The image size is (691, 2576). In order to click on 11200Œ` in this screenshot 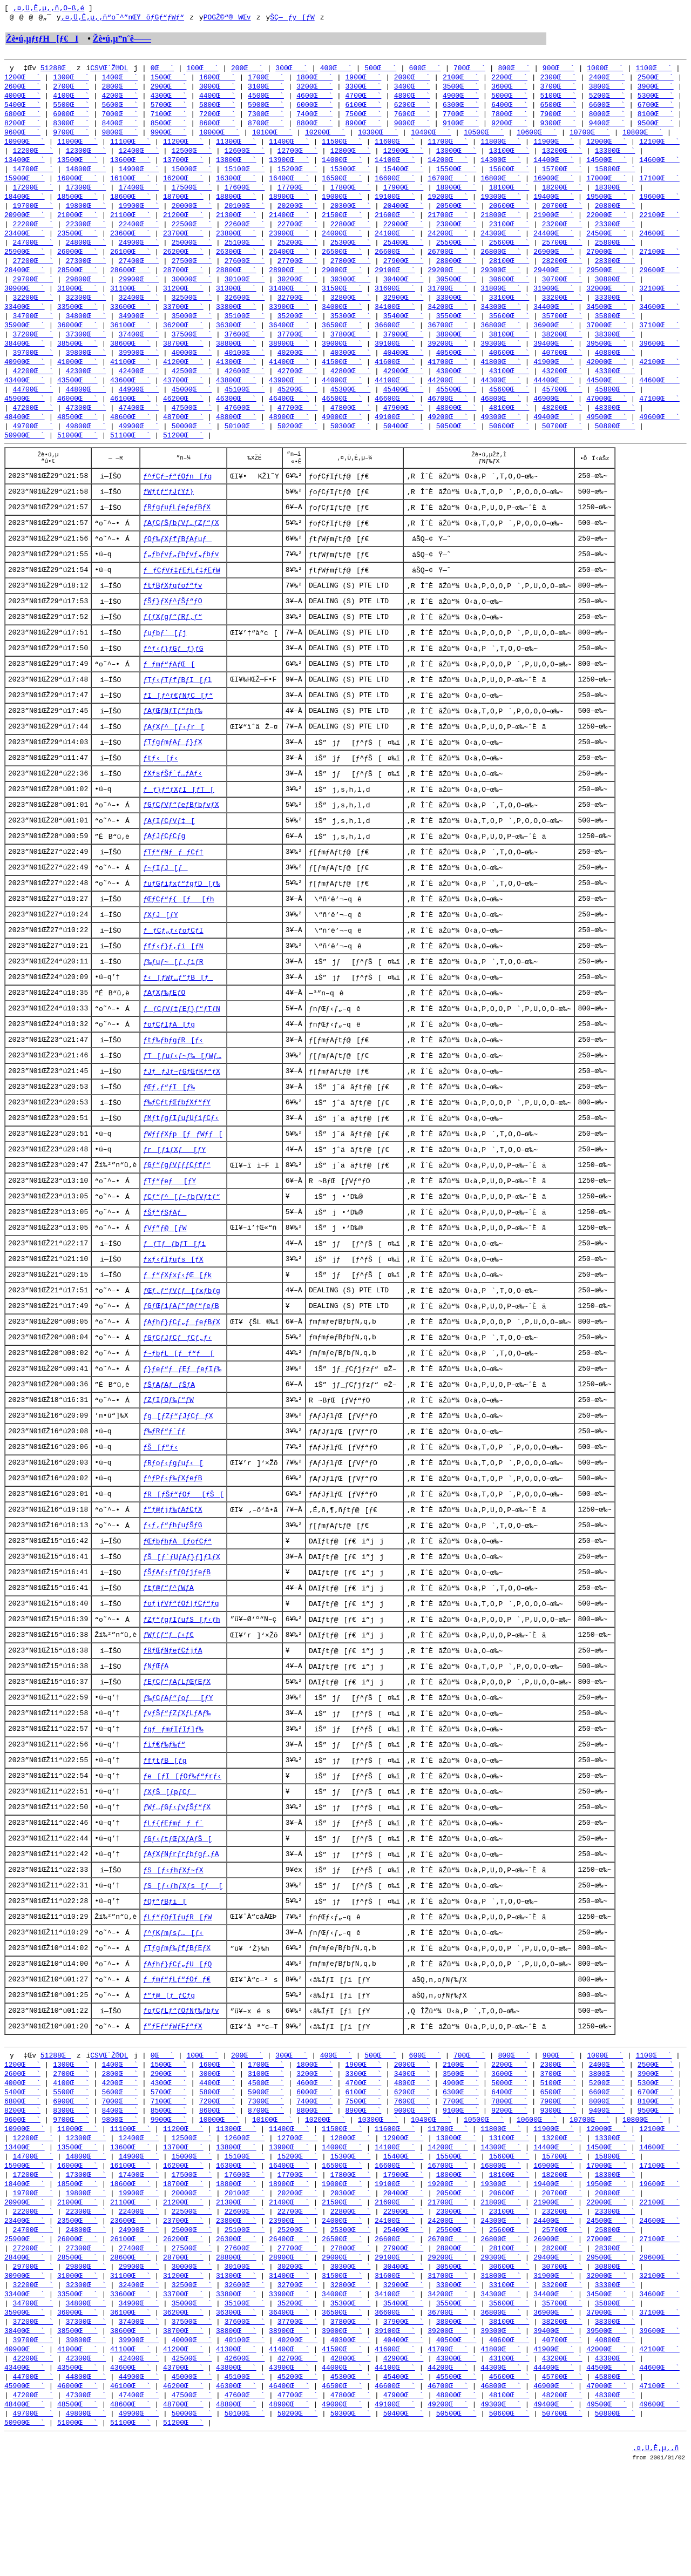, I will do `click(183, 148)`.